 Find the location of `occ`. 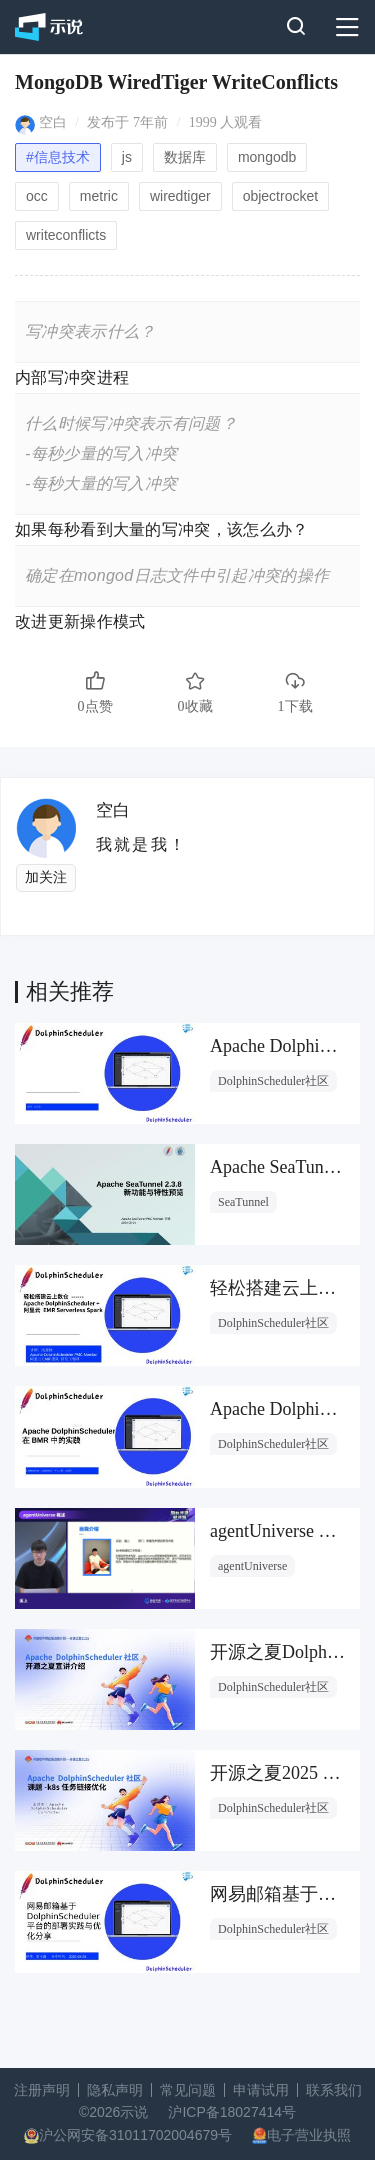

occ is located at coordinates (37, 196).